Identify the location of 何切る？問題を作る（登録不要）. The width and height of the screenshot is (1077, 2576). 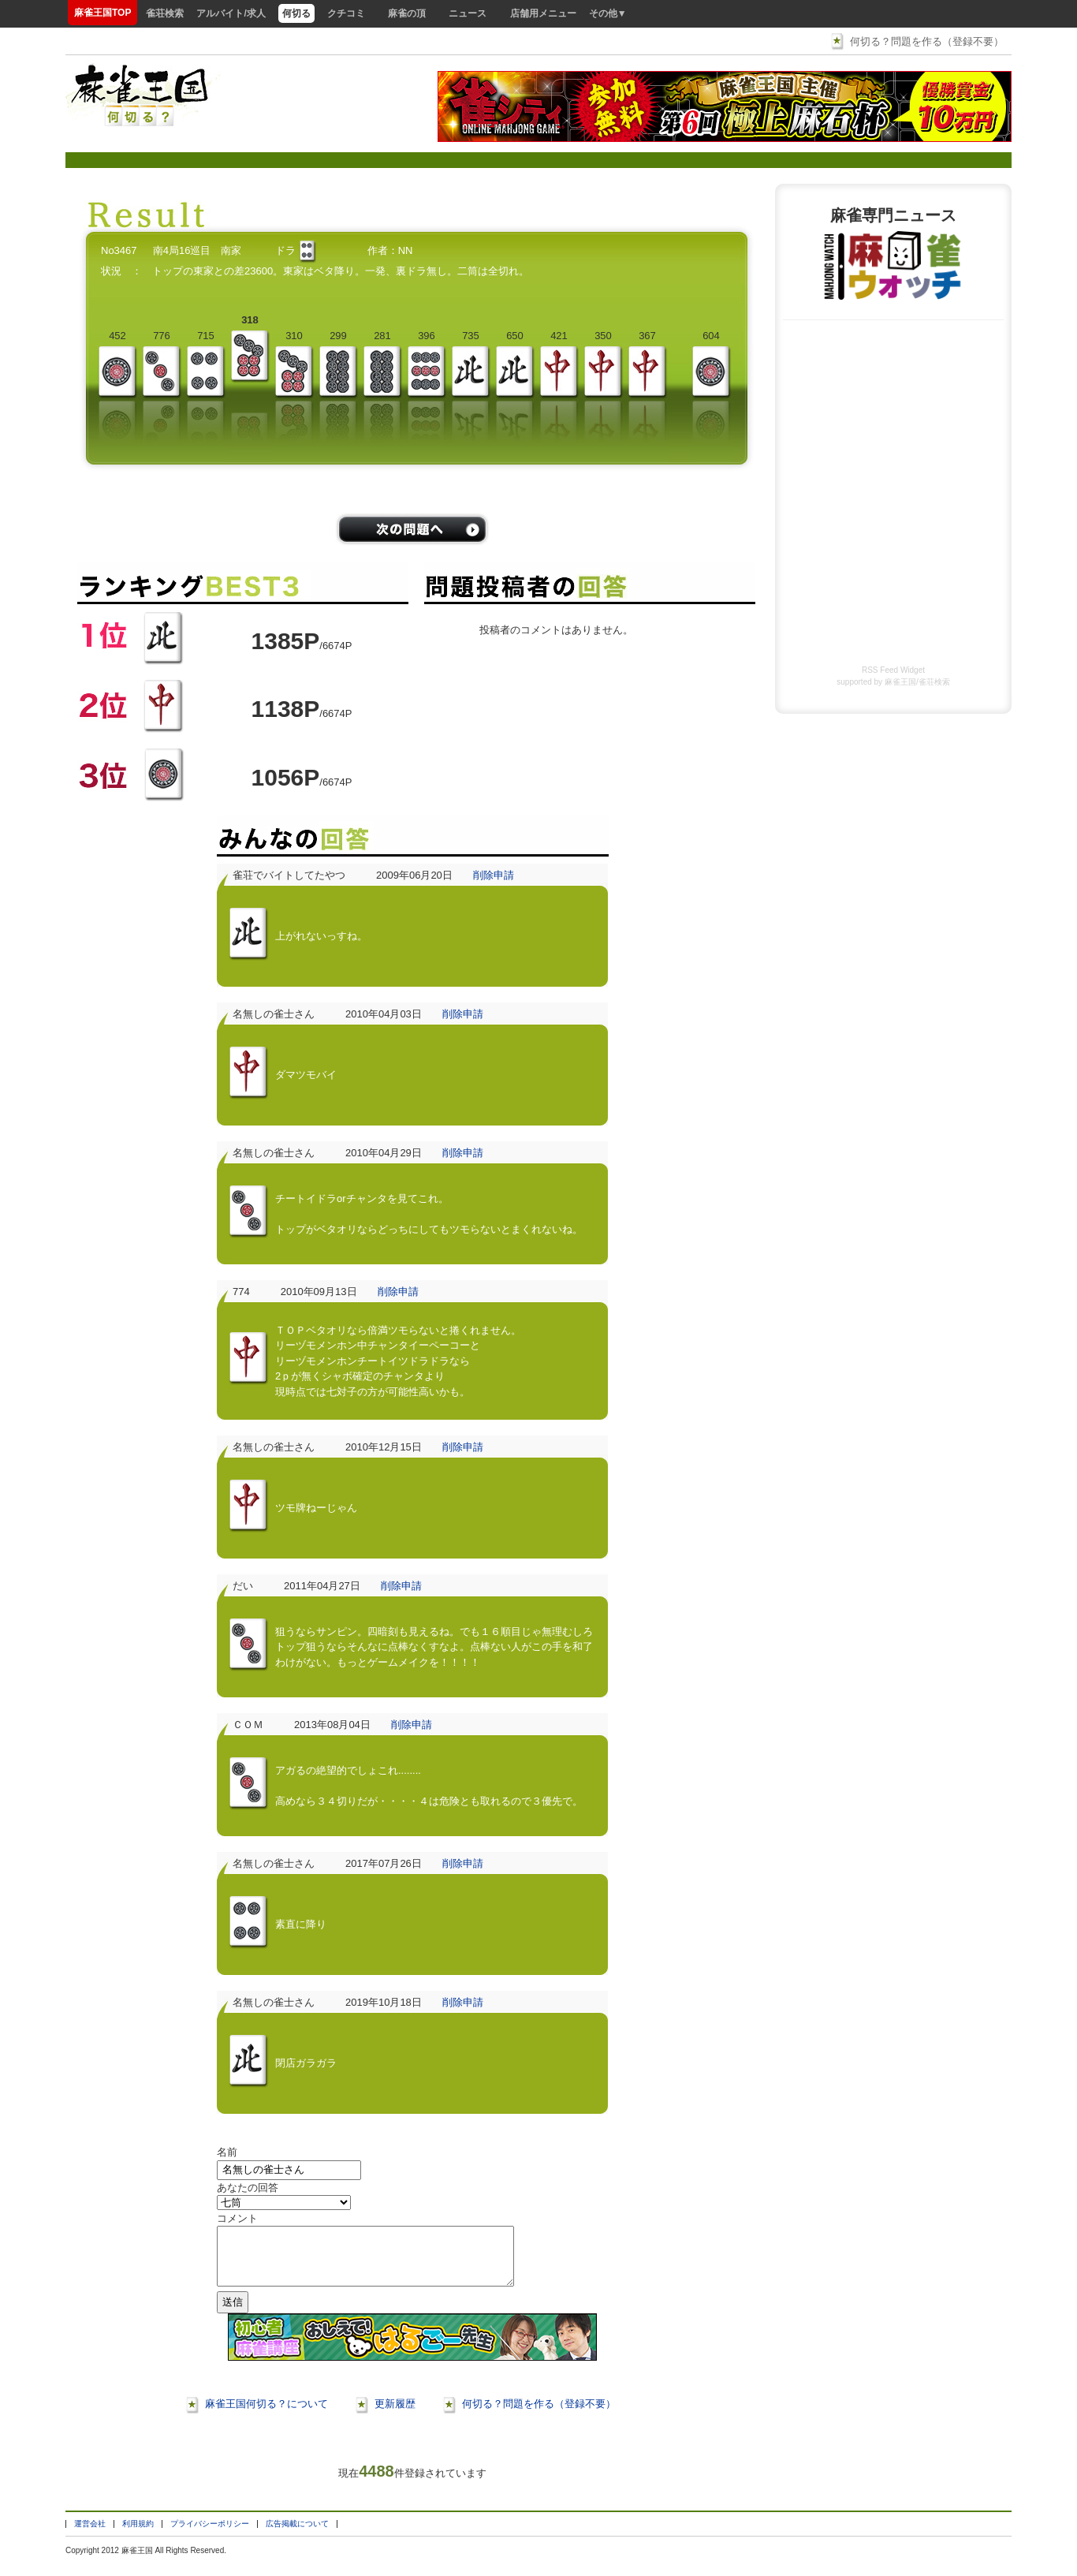
(927, 41).